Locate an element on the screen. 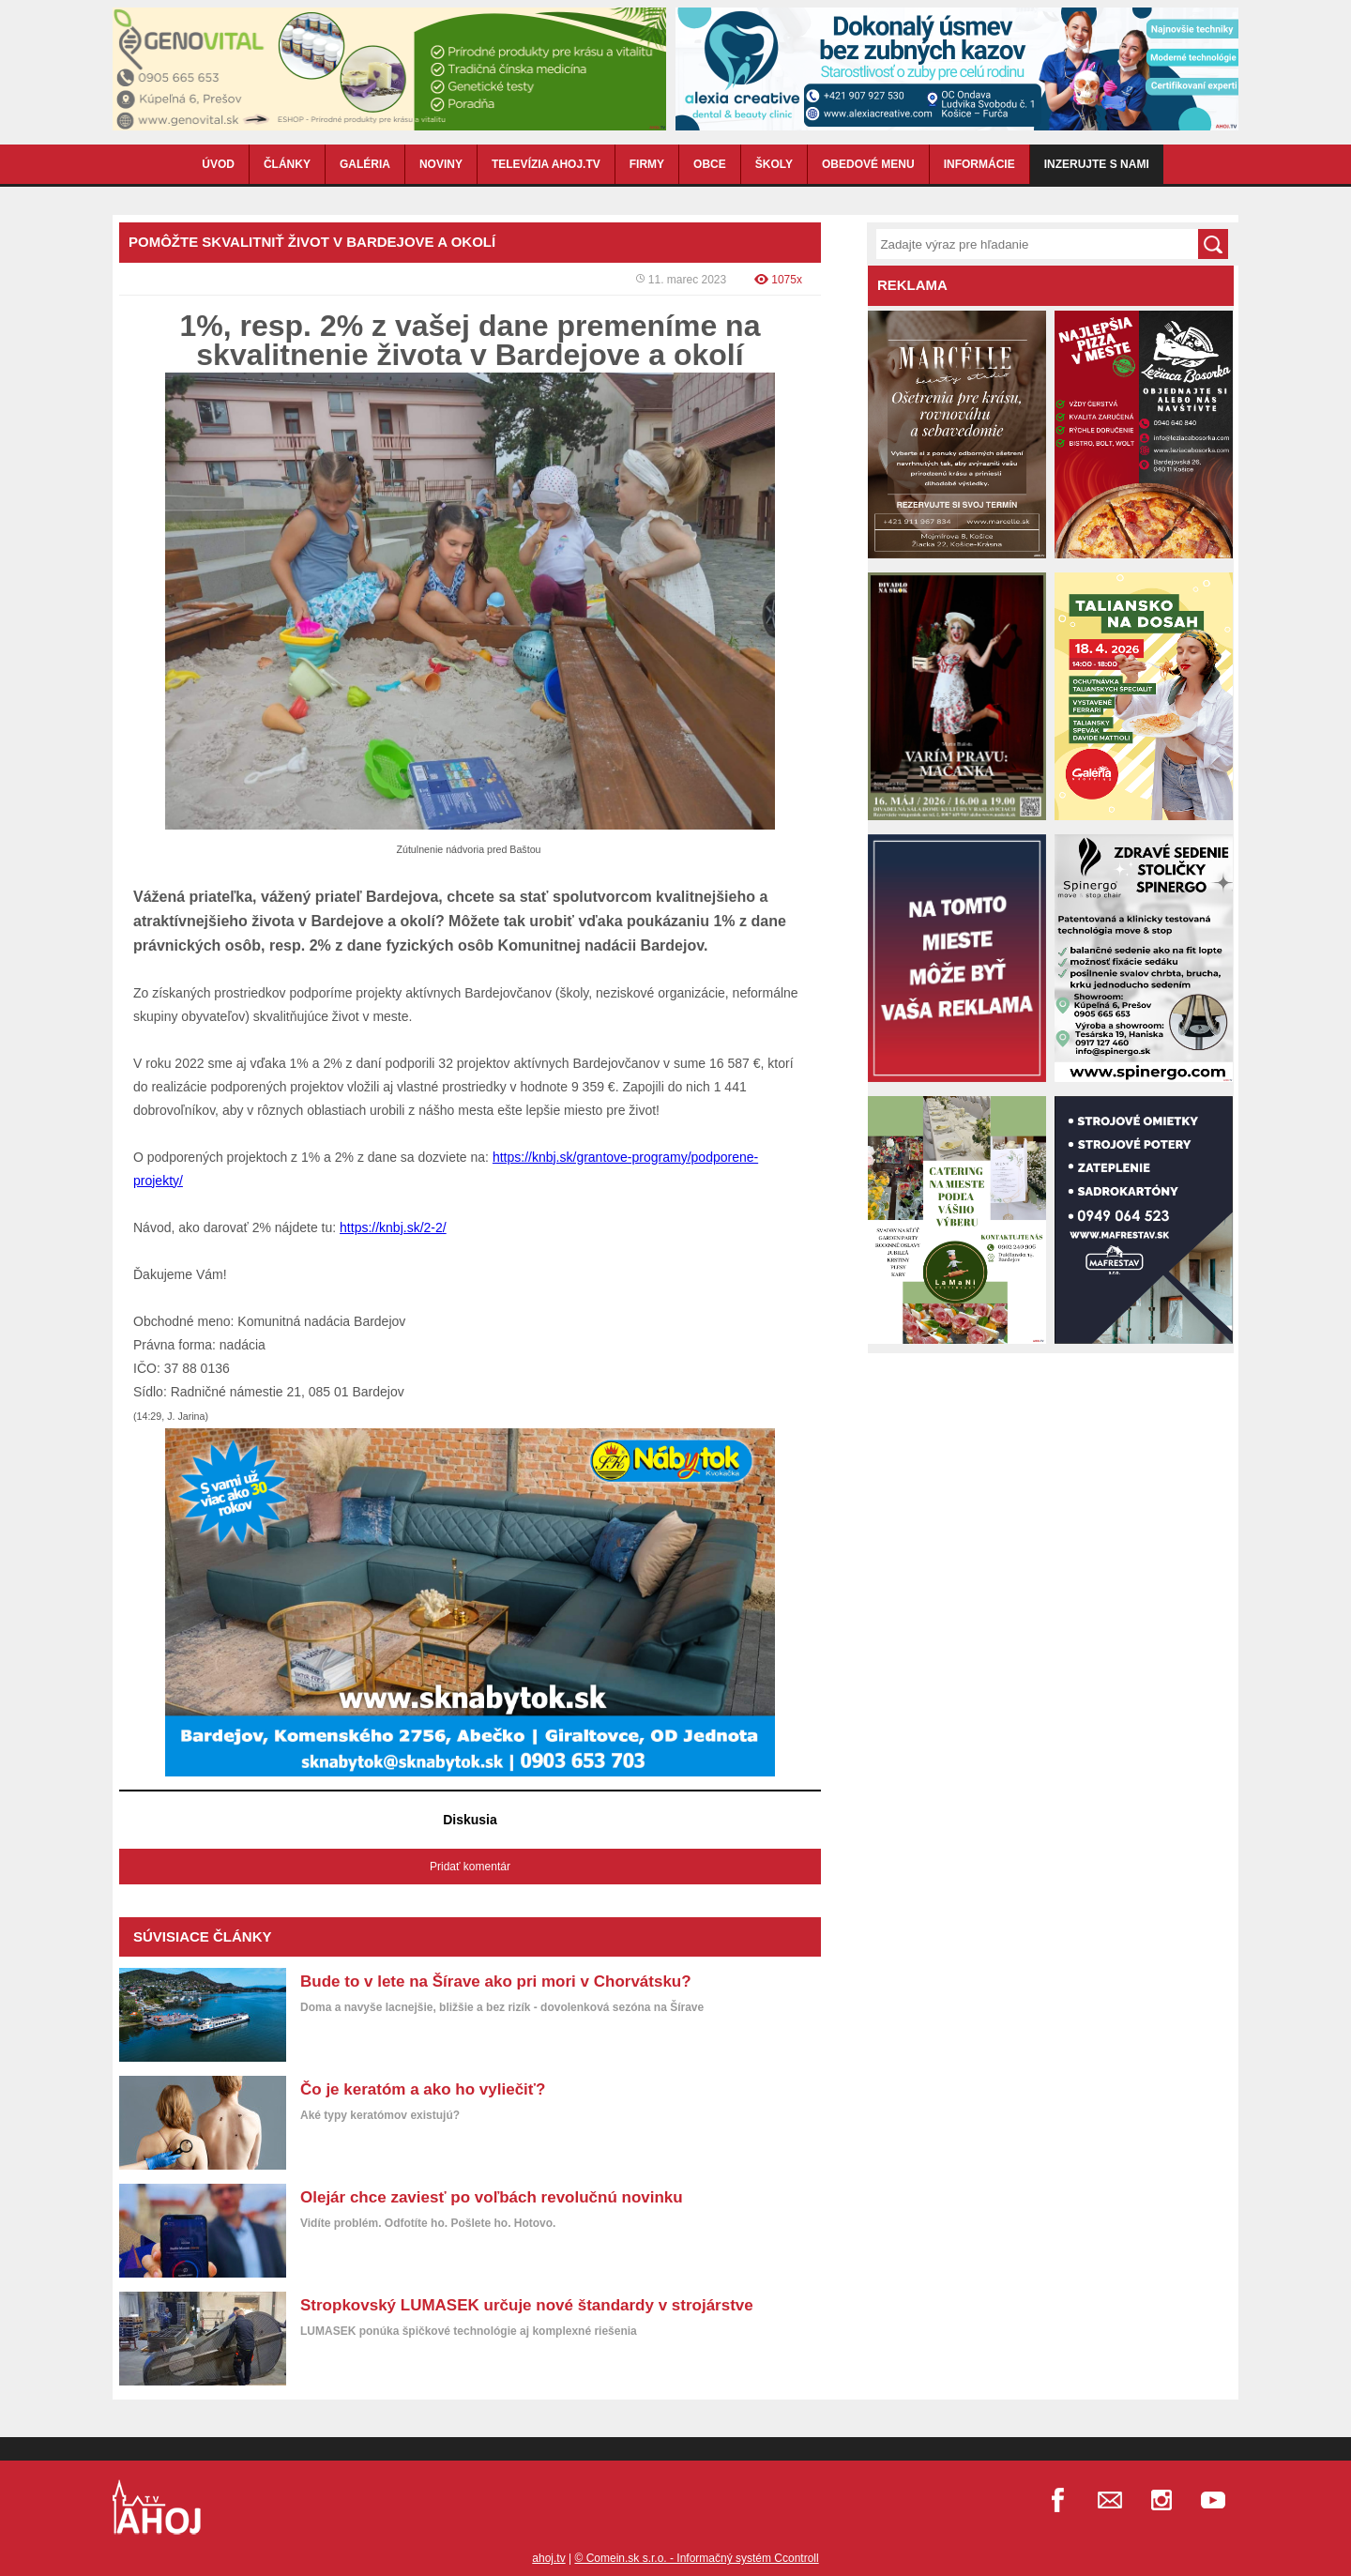  TELEVÍZIA AHOJ.TV is located at coordinates (546, 164).